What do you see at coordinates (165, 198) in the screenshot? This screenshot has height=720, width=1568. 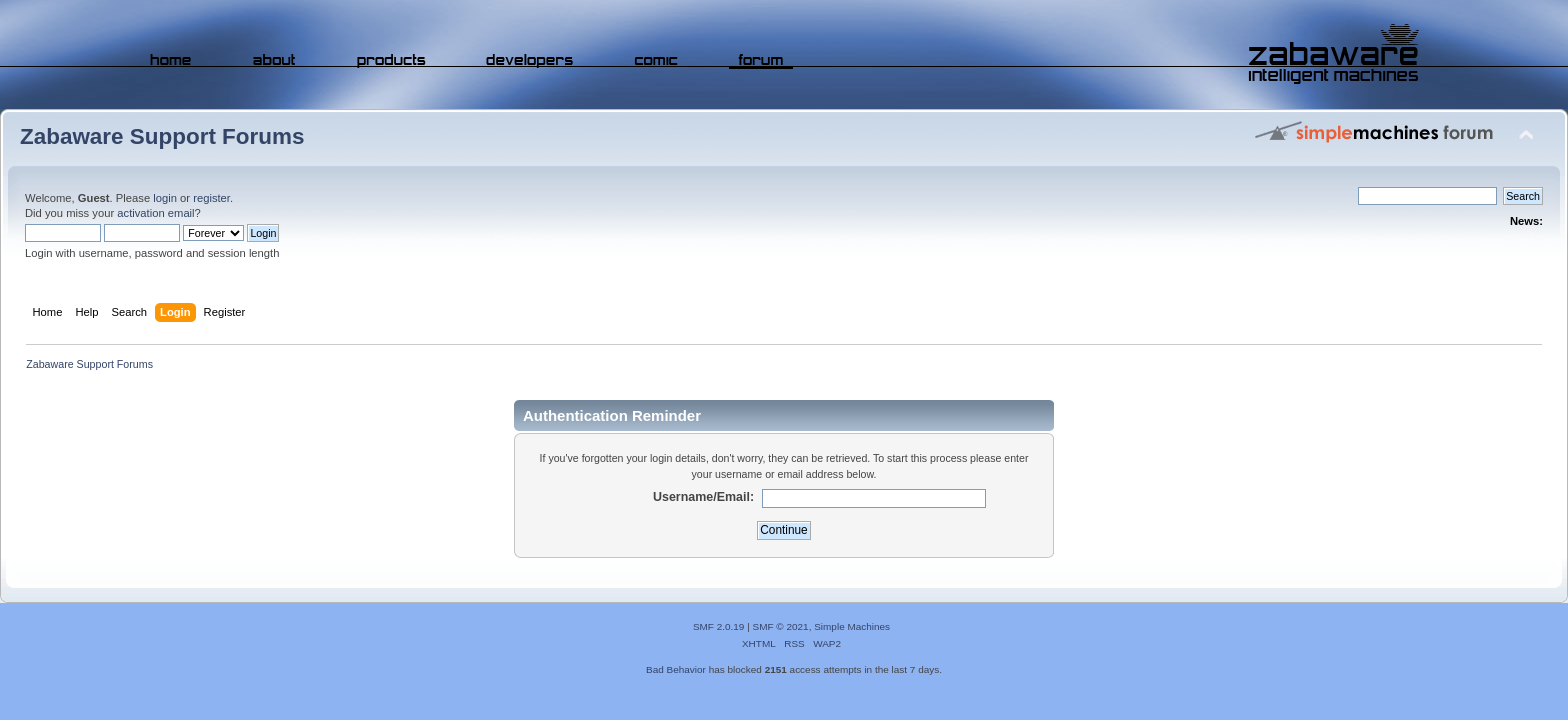 I see `login` at bounding box center [165, 198].